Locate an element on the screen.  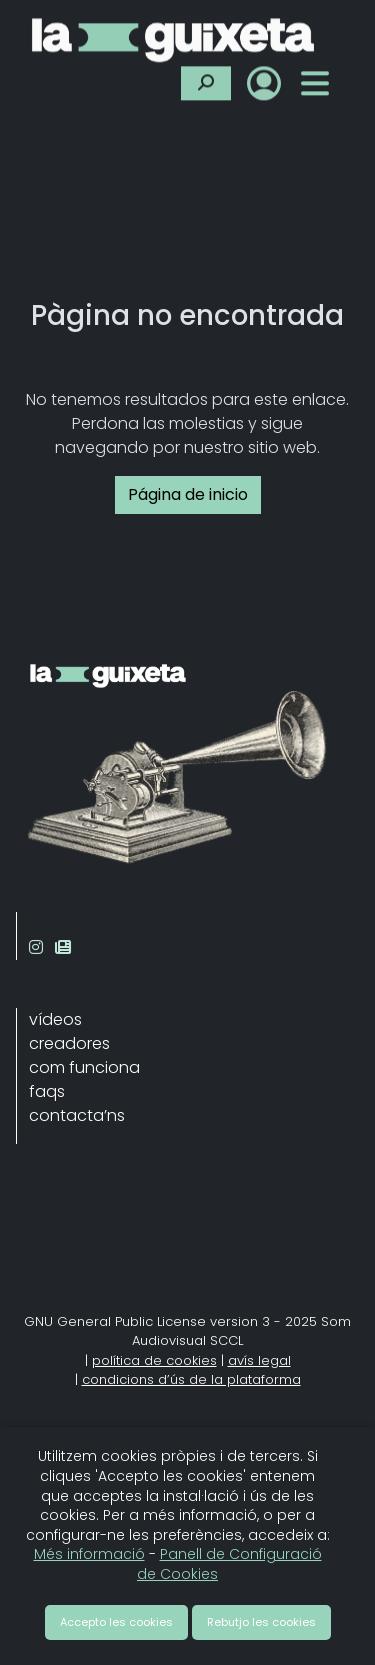
política de cookies is located at coordinates (154, 1360).